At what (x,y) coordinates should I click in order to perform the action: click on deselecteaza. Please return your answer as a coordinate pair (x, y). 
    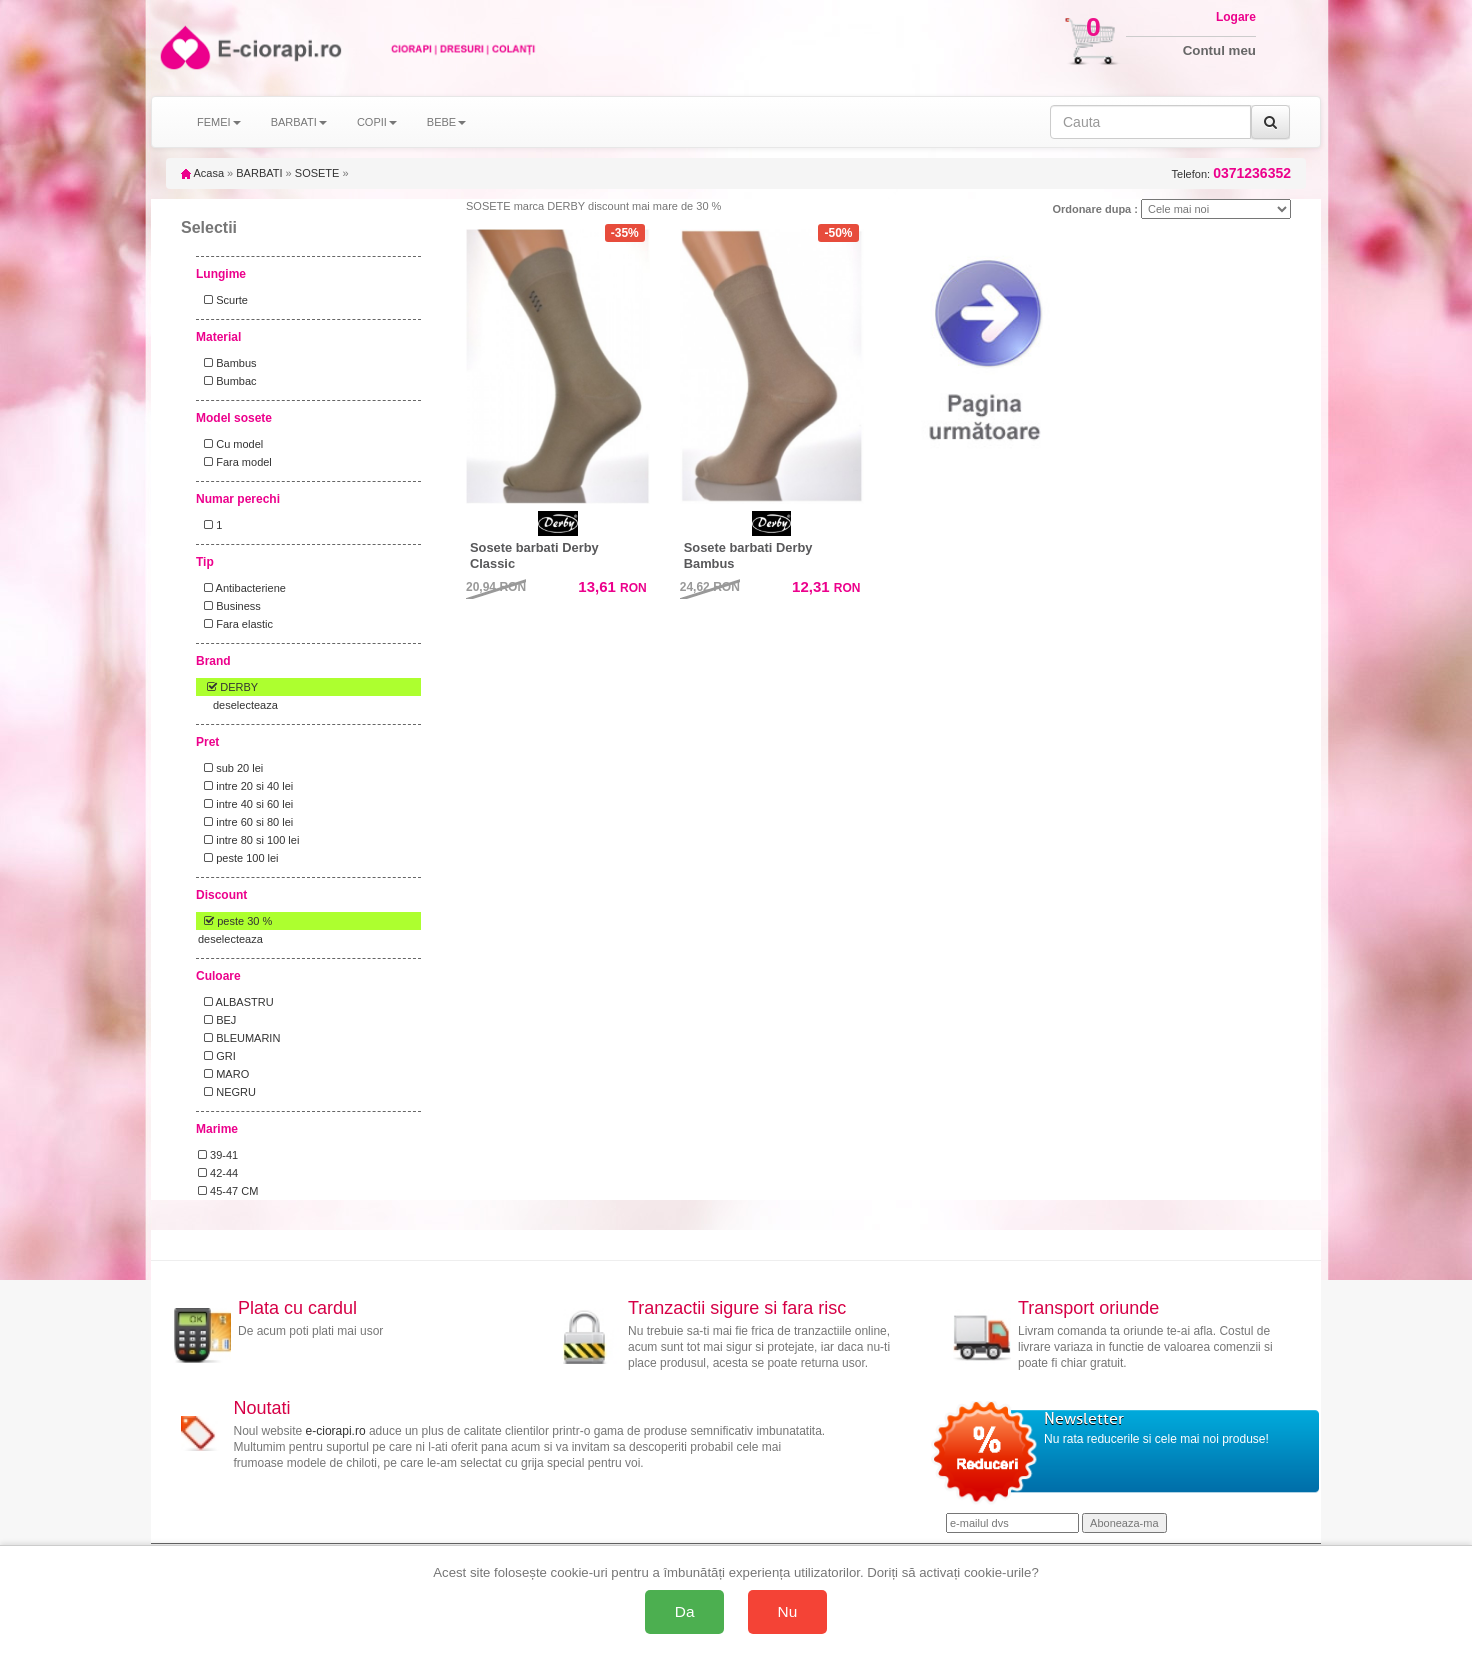
    Looking at the image, I should click on (245, 705).